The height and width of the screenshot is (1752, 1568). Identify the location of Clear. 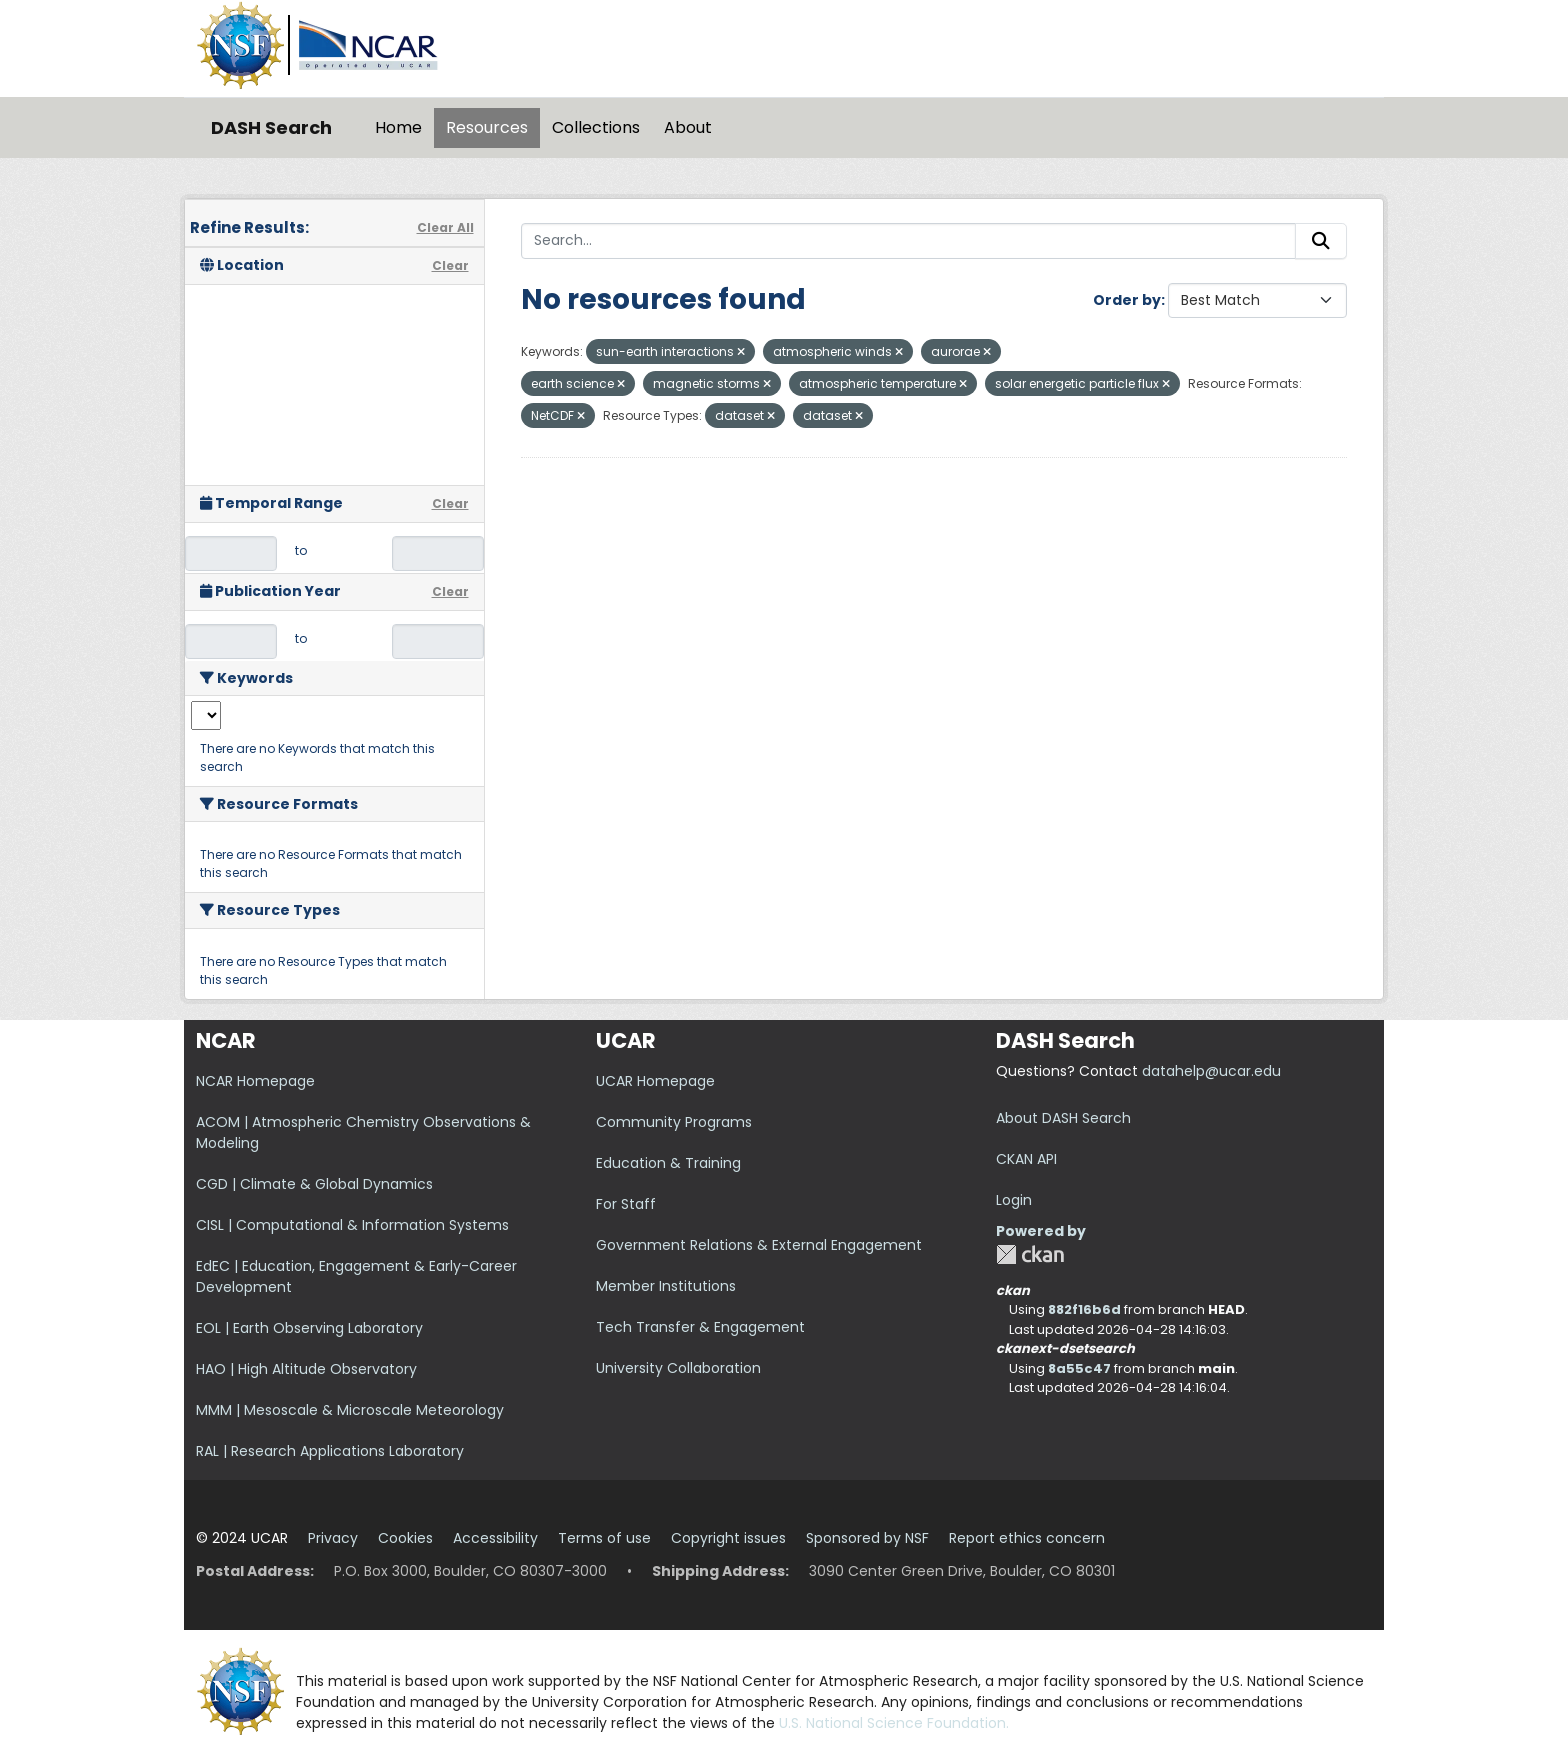
(450, 265).